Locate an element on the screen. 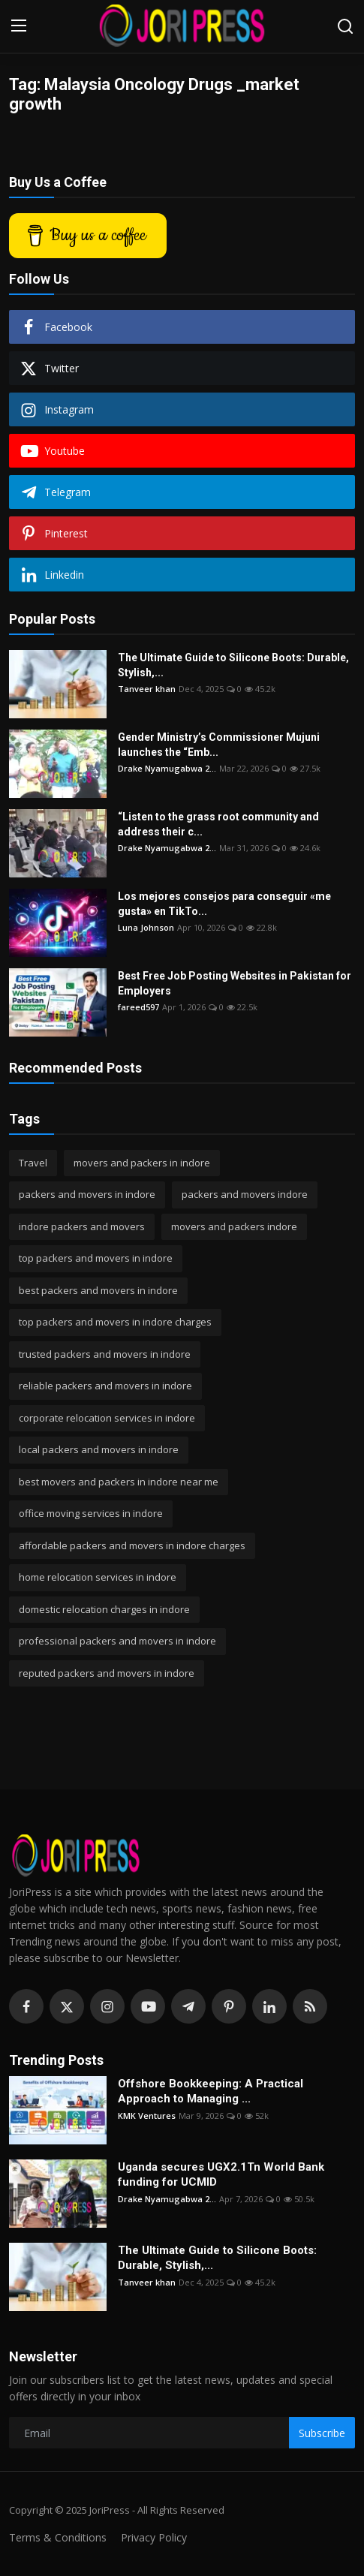 Image resolution: width=364 pixels, height=2576 pixels. Privacy Policy is located at coordinates (154, 2537).